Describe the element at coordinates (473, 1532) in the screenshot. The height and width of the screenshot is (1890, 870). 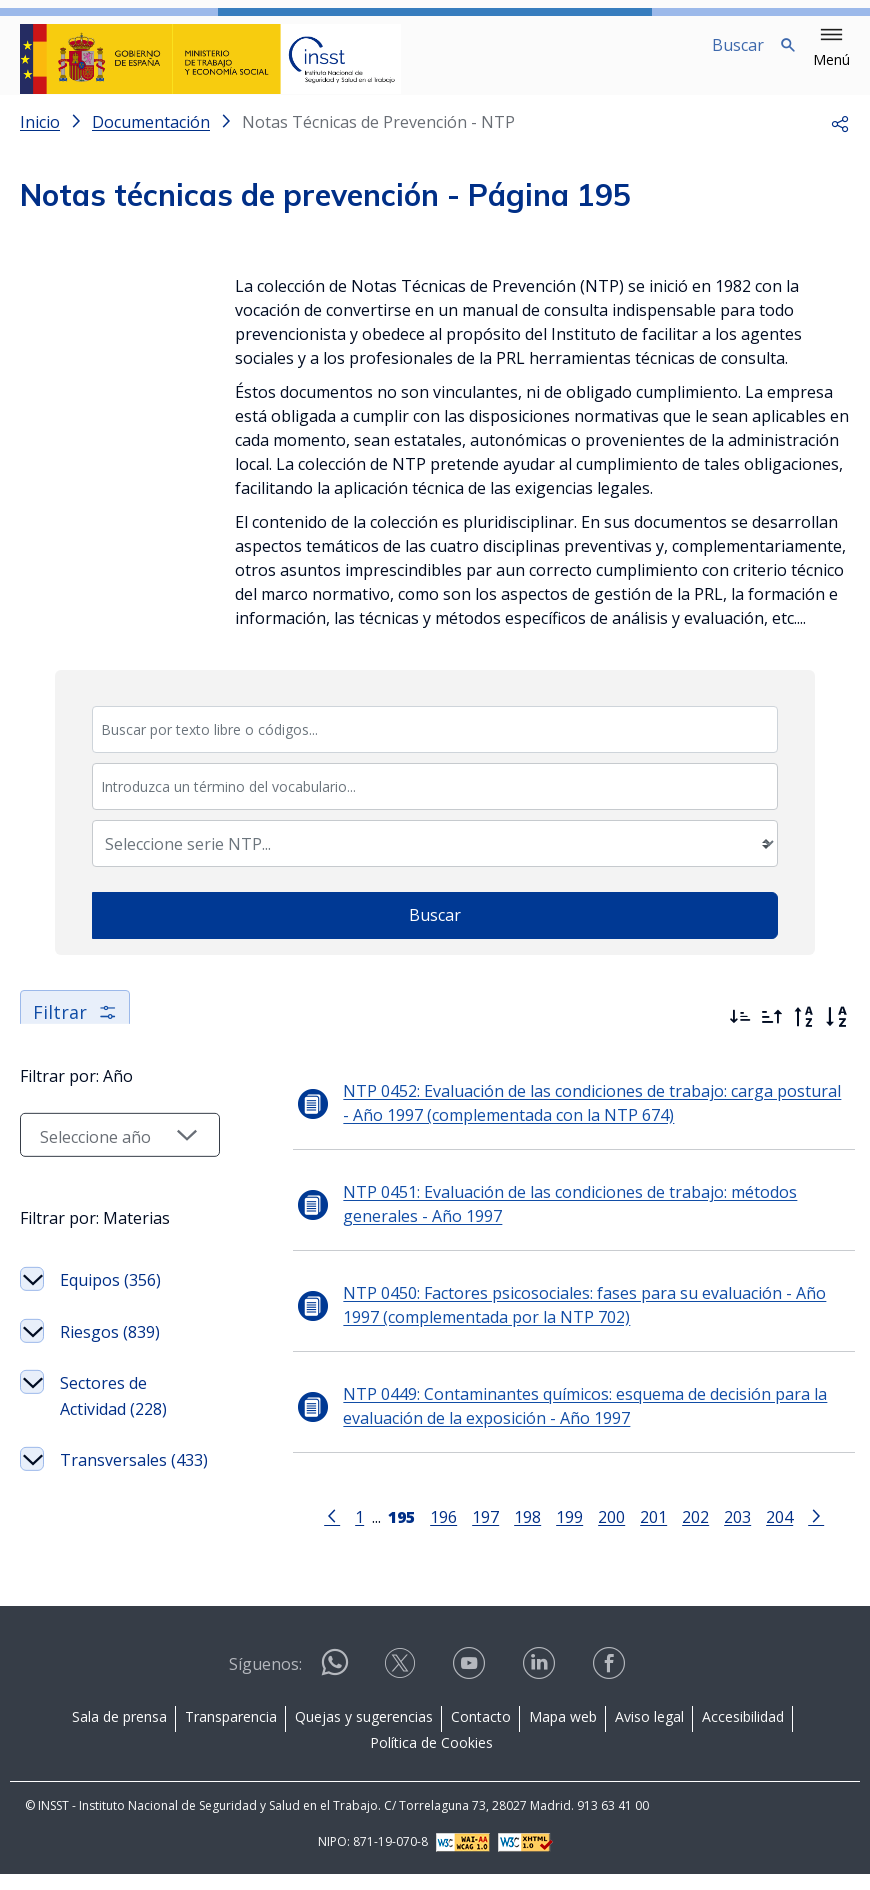
I see `197 [Página 197]` at that location.